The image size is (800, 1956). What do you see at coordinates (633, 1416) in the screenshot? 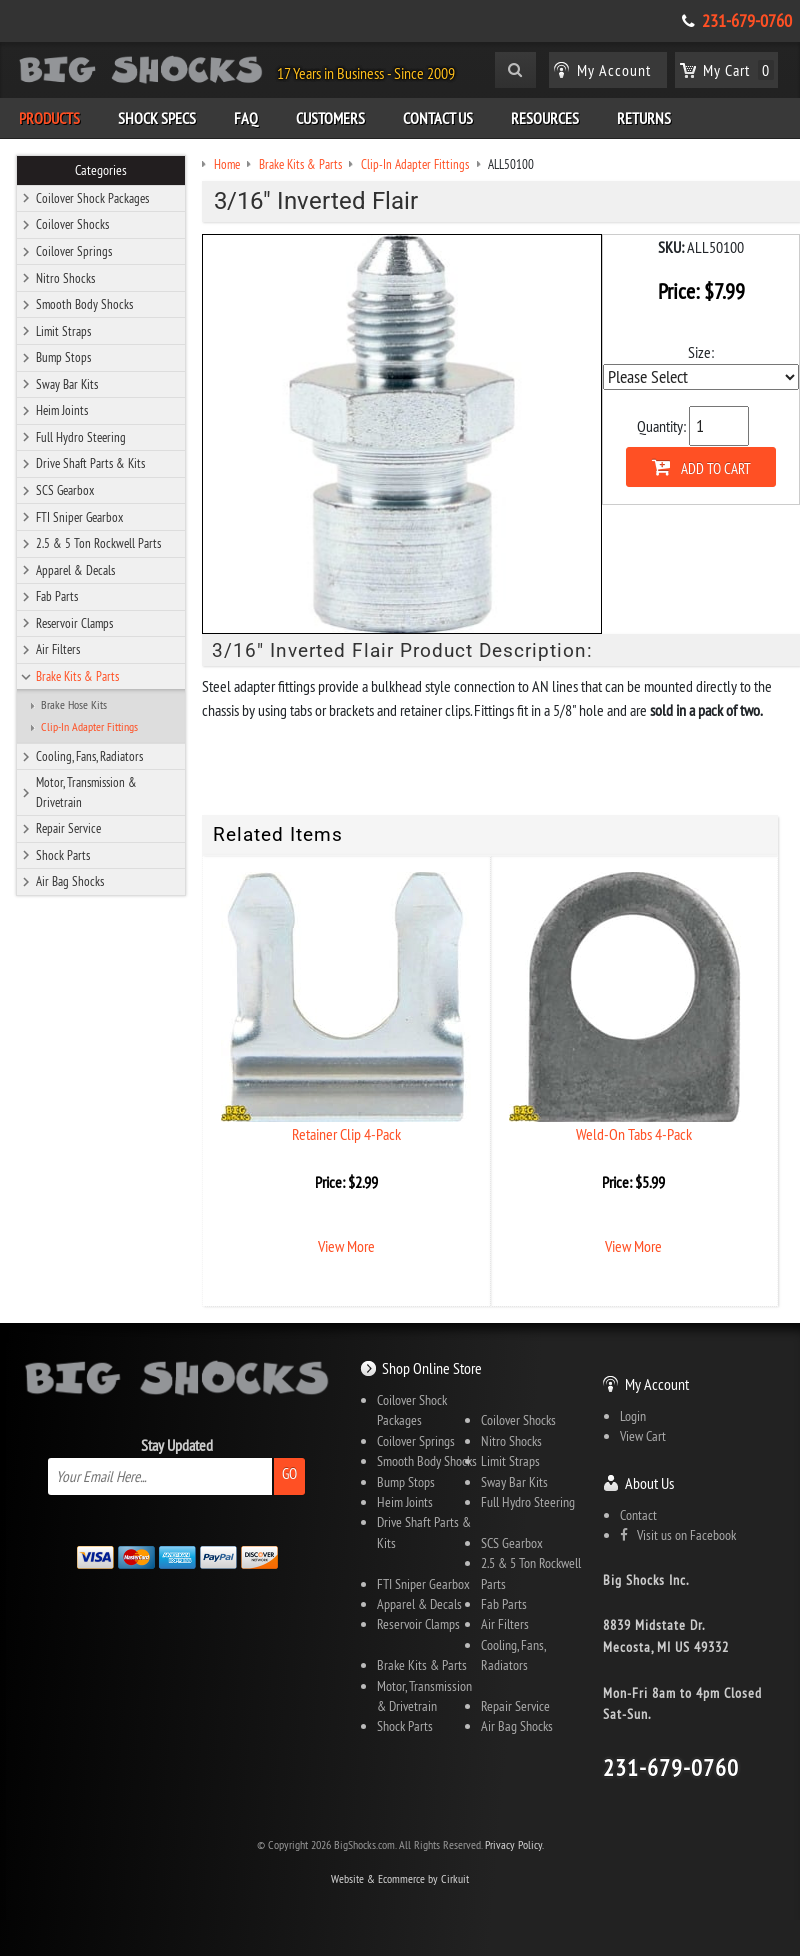
I see `Login` at bounding box center [633, 1416].